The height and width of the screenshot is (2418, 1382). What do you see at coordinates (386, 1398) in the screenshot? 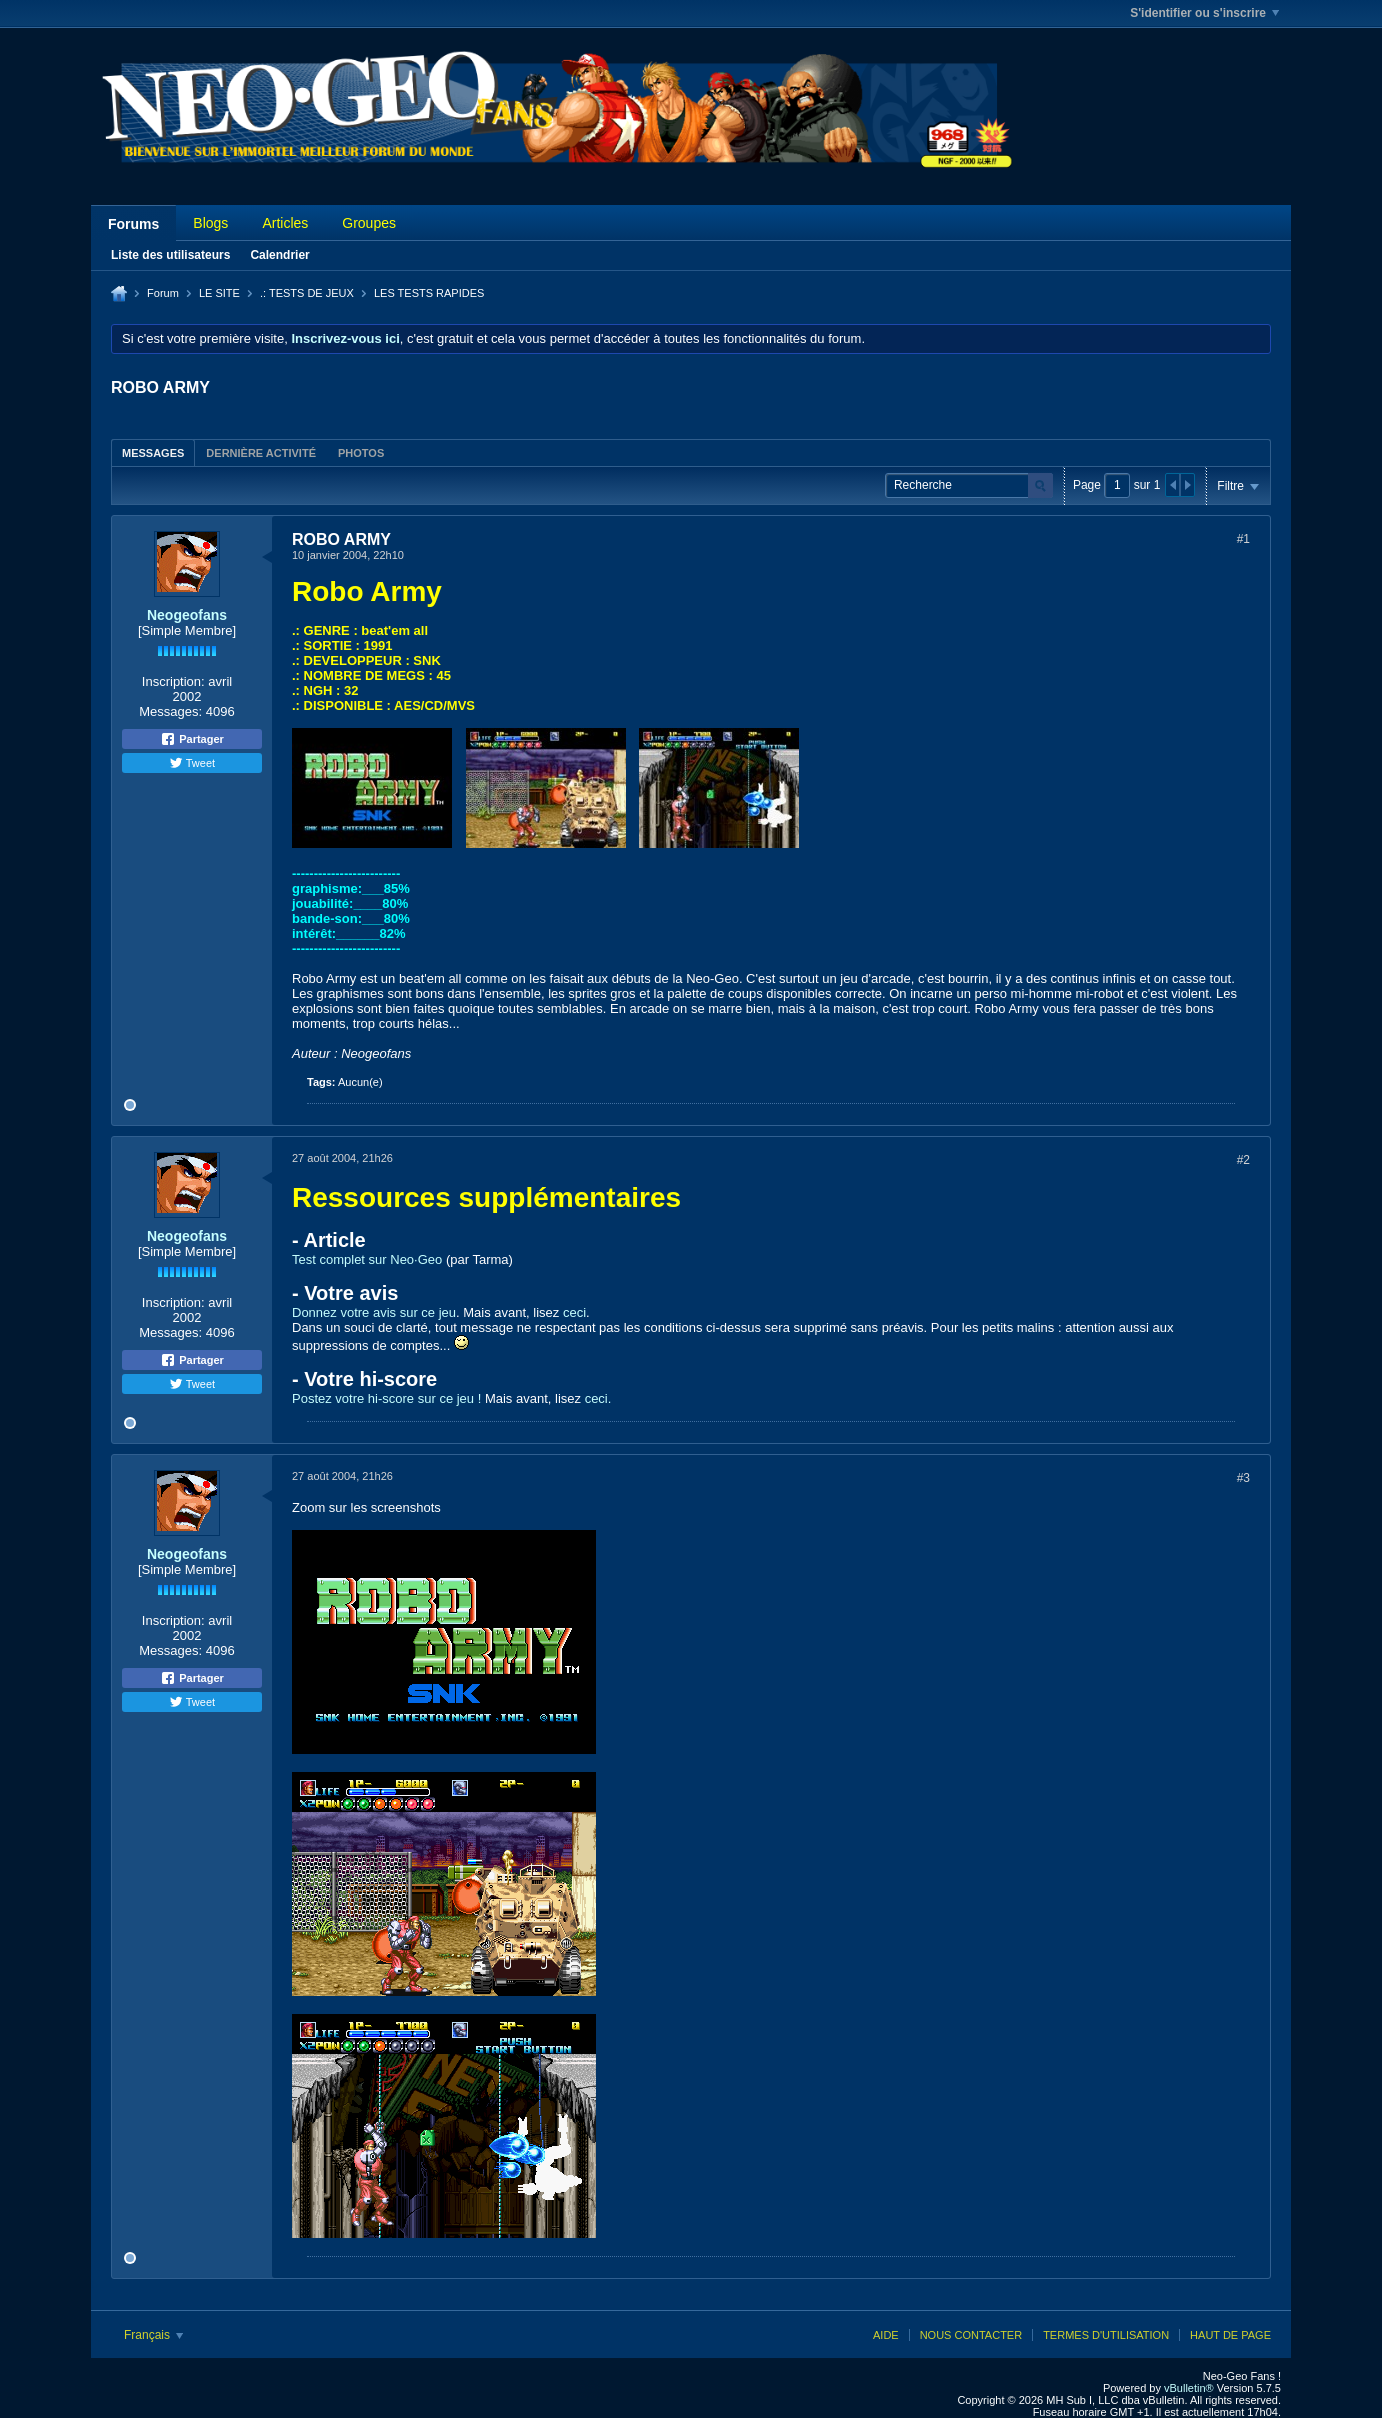
I see `Postez votre hi-score sur ce jeu !` at bounding box center [386, 1398].